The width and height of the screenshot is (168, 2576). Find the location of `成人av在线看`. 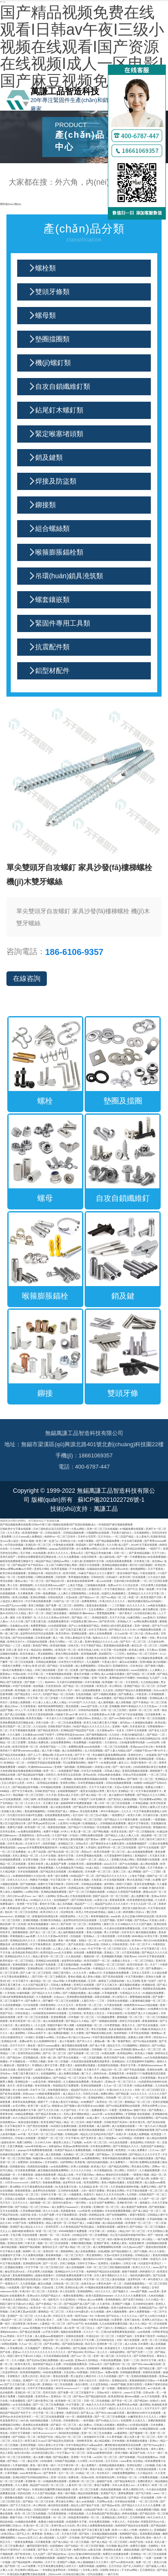

成人av在线看 is located at coordinates (104, 1580).